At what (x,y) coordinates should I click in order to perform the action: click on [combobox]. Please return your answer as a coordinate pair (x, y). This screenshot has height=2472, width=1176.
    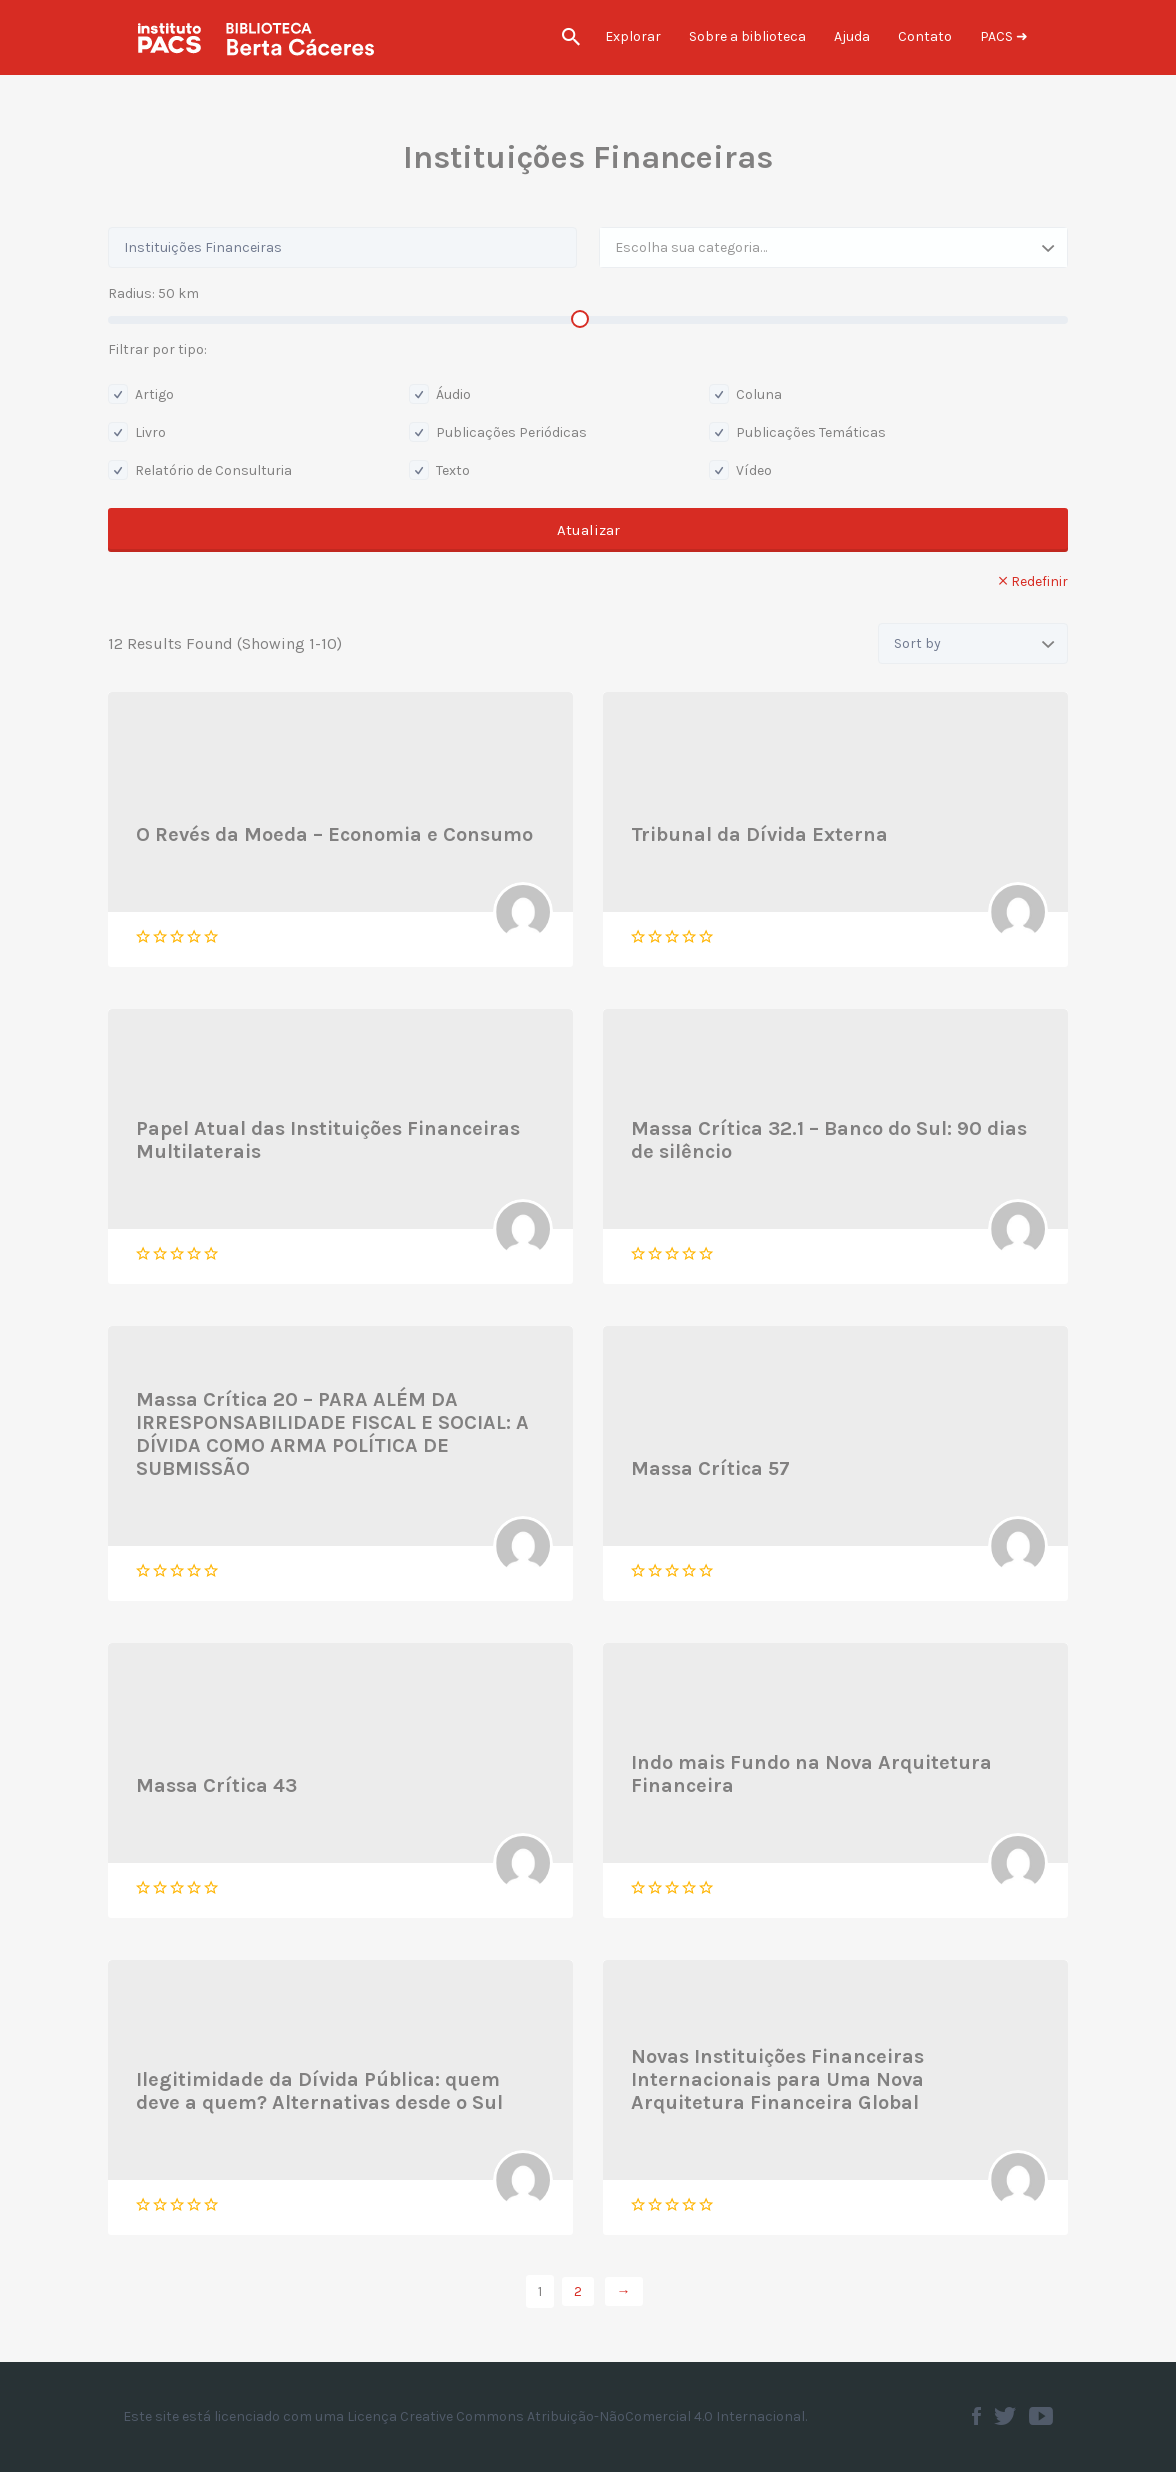
    Looking at the image, I should click on (833, 247).